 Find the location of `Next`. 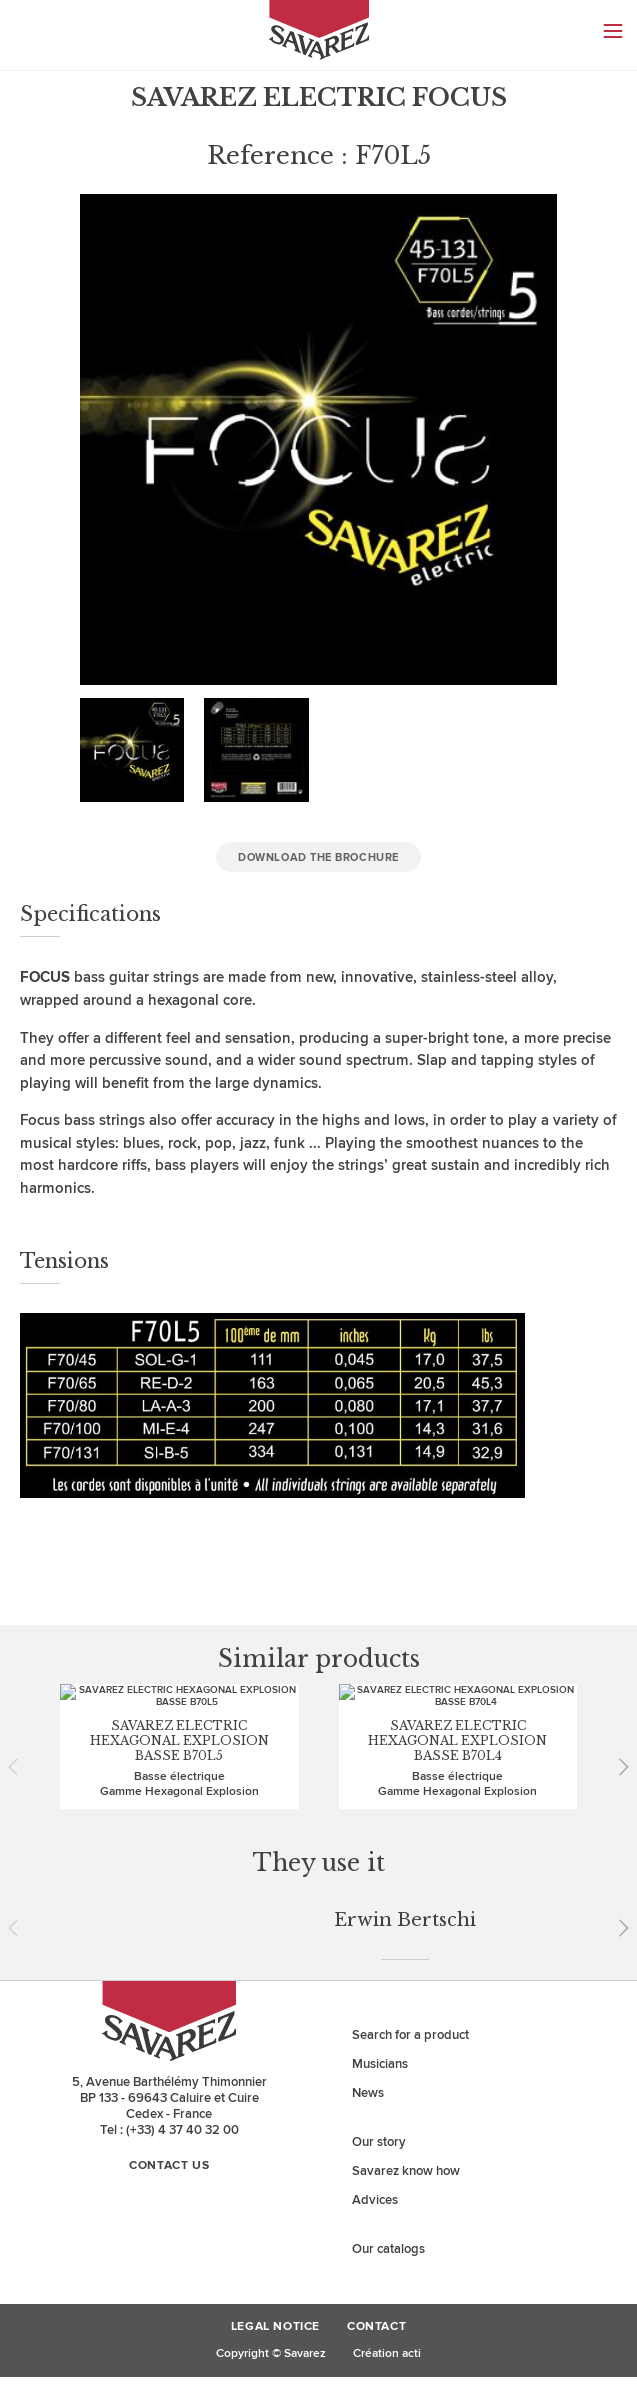

Next is located at coordinates (617, 1724).